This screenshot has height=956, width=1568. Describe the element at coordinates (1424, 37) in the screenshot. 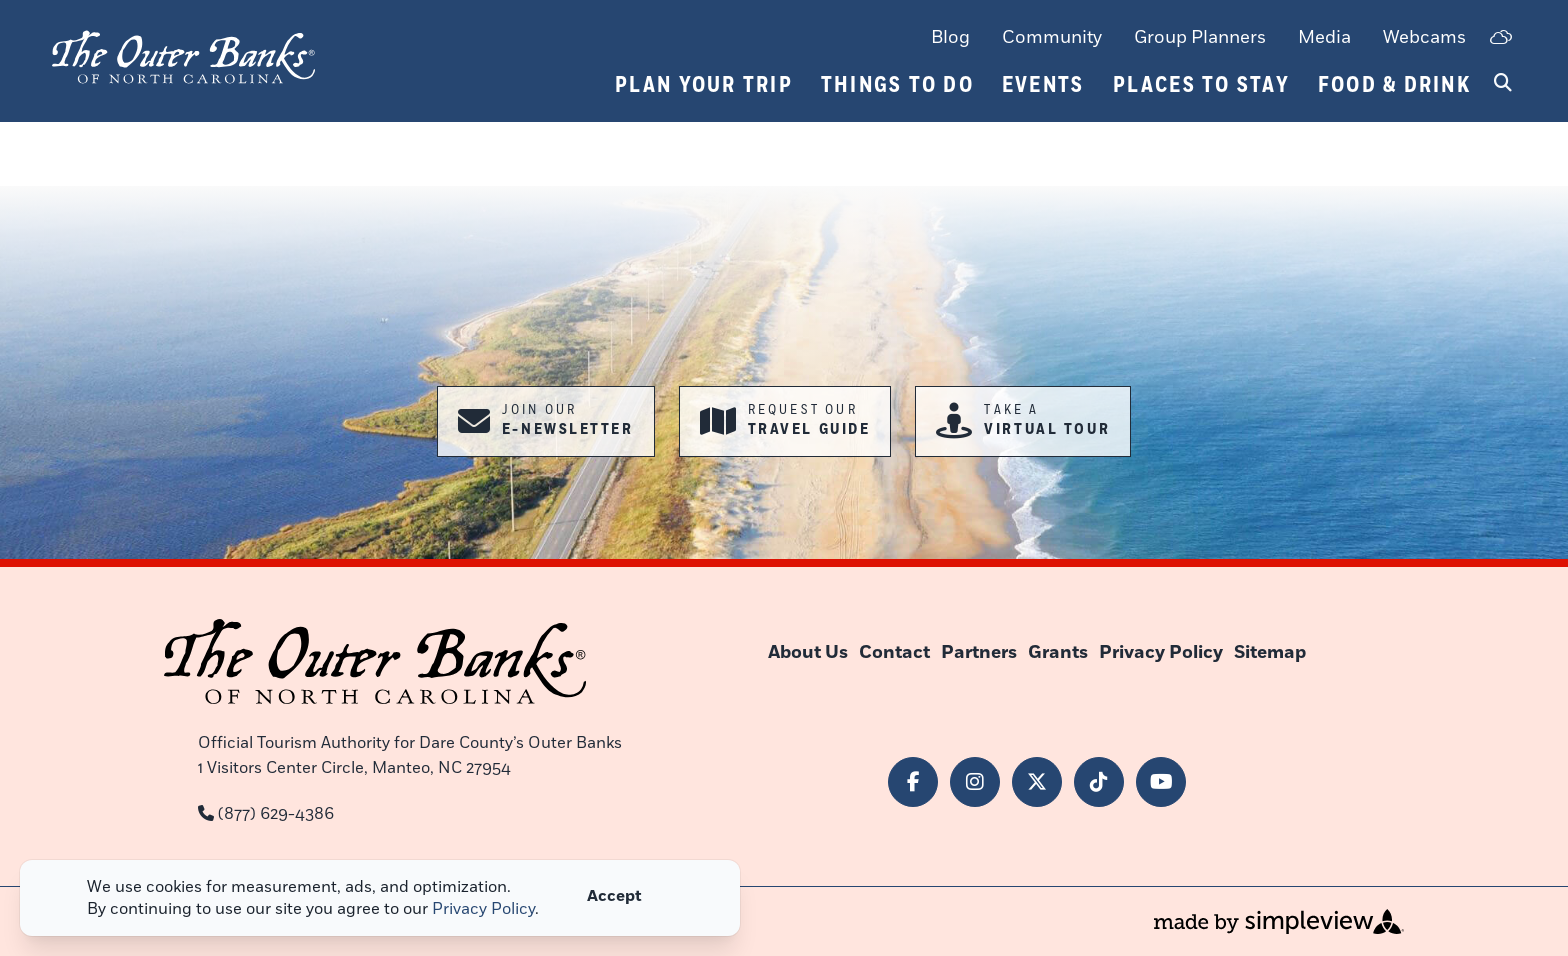

I see `Webcams` at that location.